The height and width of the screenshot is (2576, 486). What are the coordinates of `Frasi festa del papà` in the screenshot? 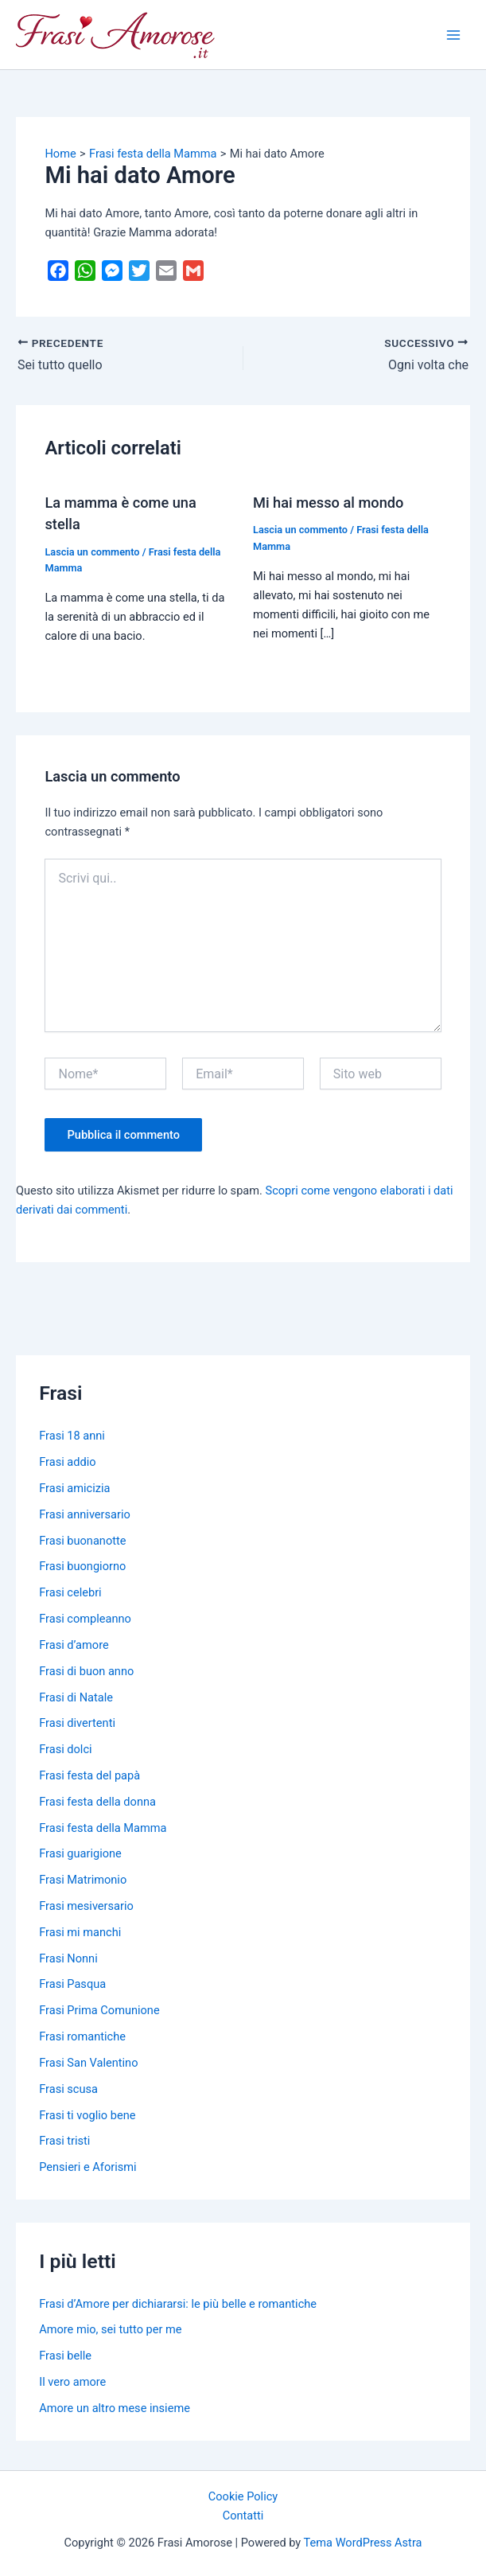 It's located at (89, 1775).